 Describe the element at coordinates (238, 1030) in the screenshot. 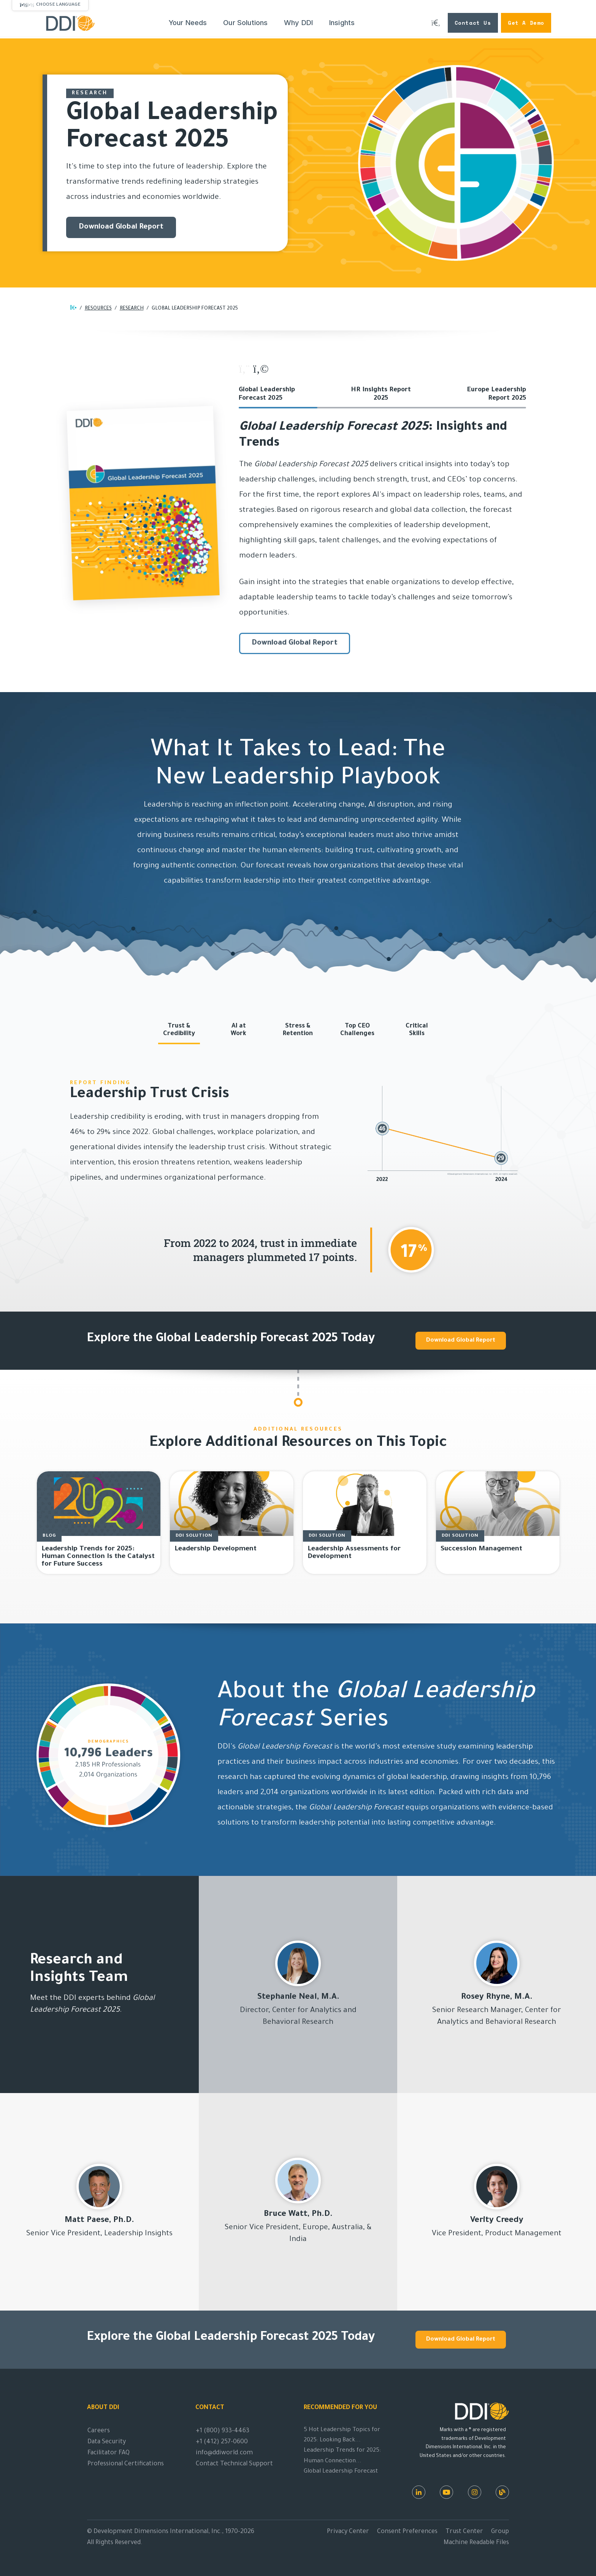

I see `AI atWork` at that location.